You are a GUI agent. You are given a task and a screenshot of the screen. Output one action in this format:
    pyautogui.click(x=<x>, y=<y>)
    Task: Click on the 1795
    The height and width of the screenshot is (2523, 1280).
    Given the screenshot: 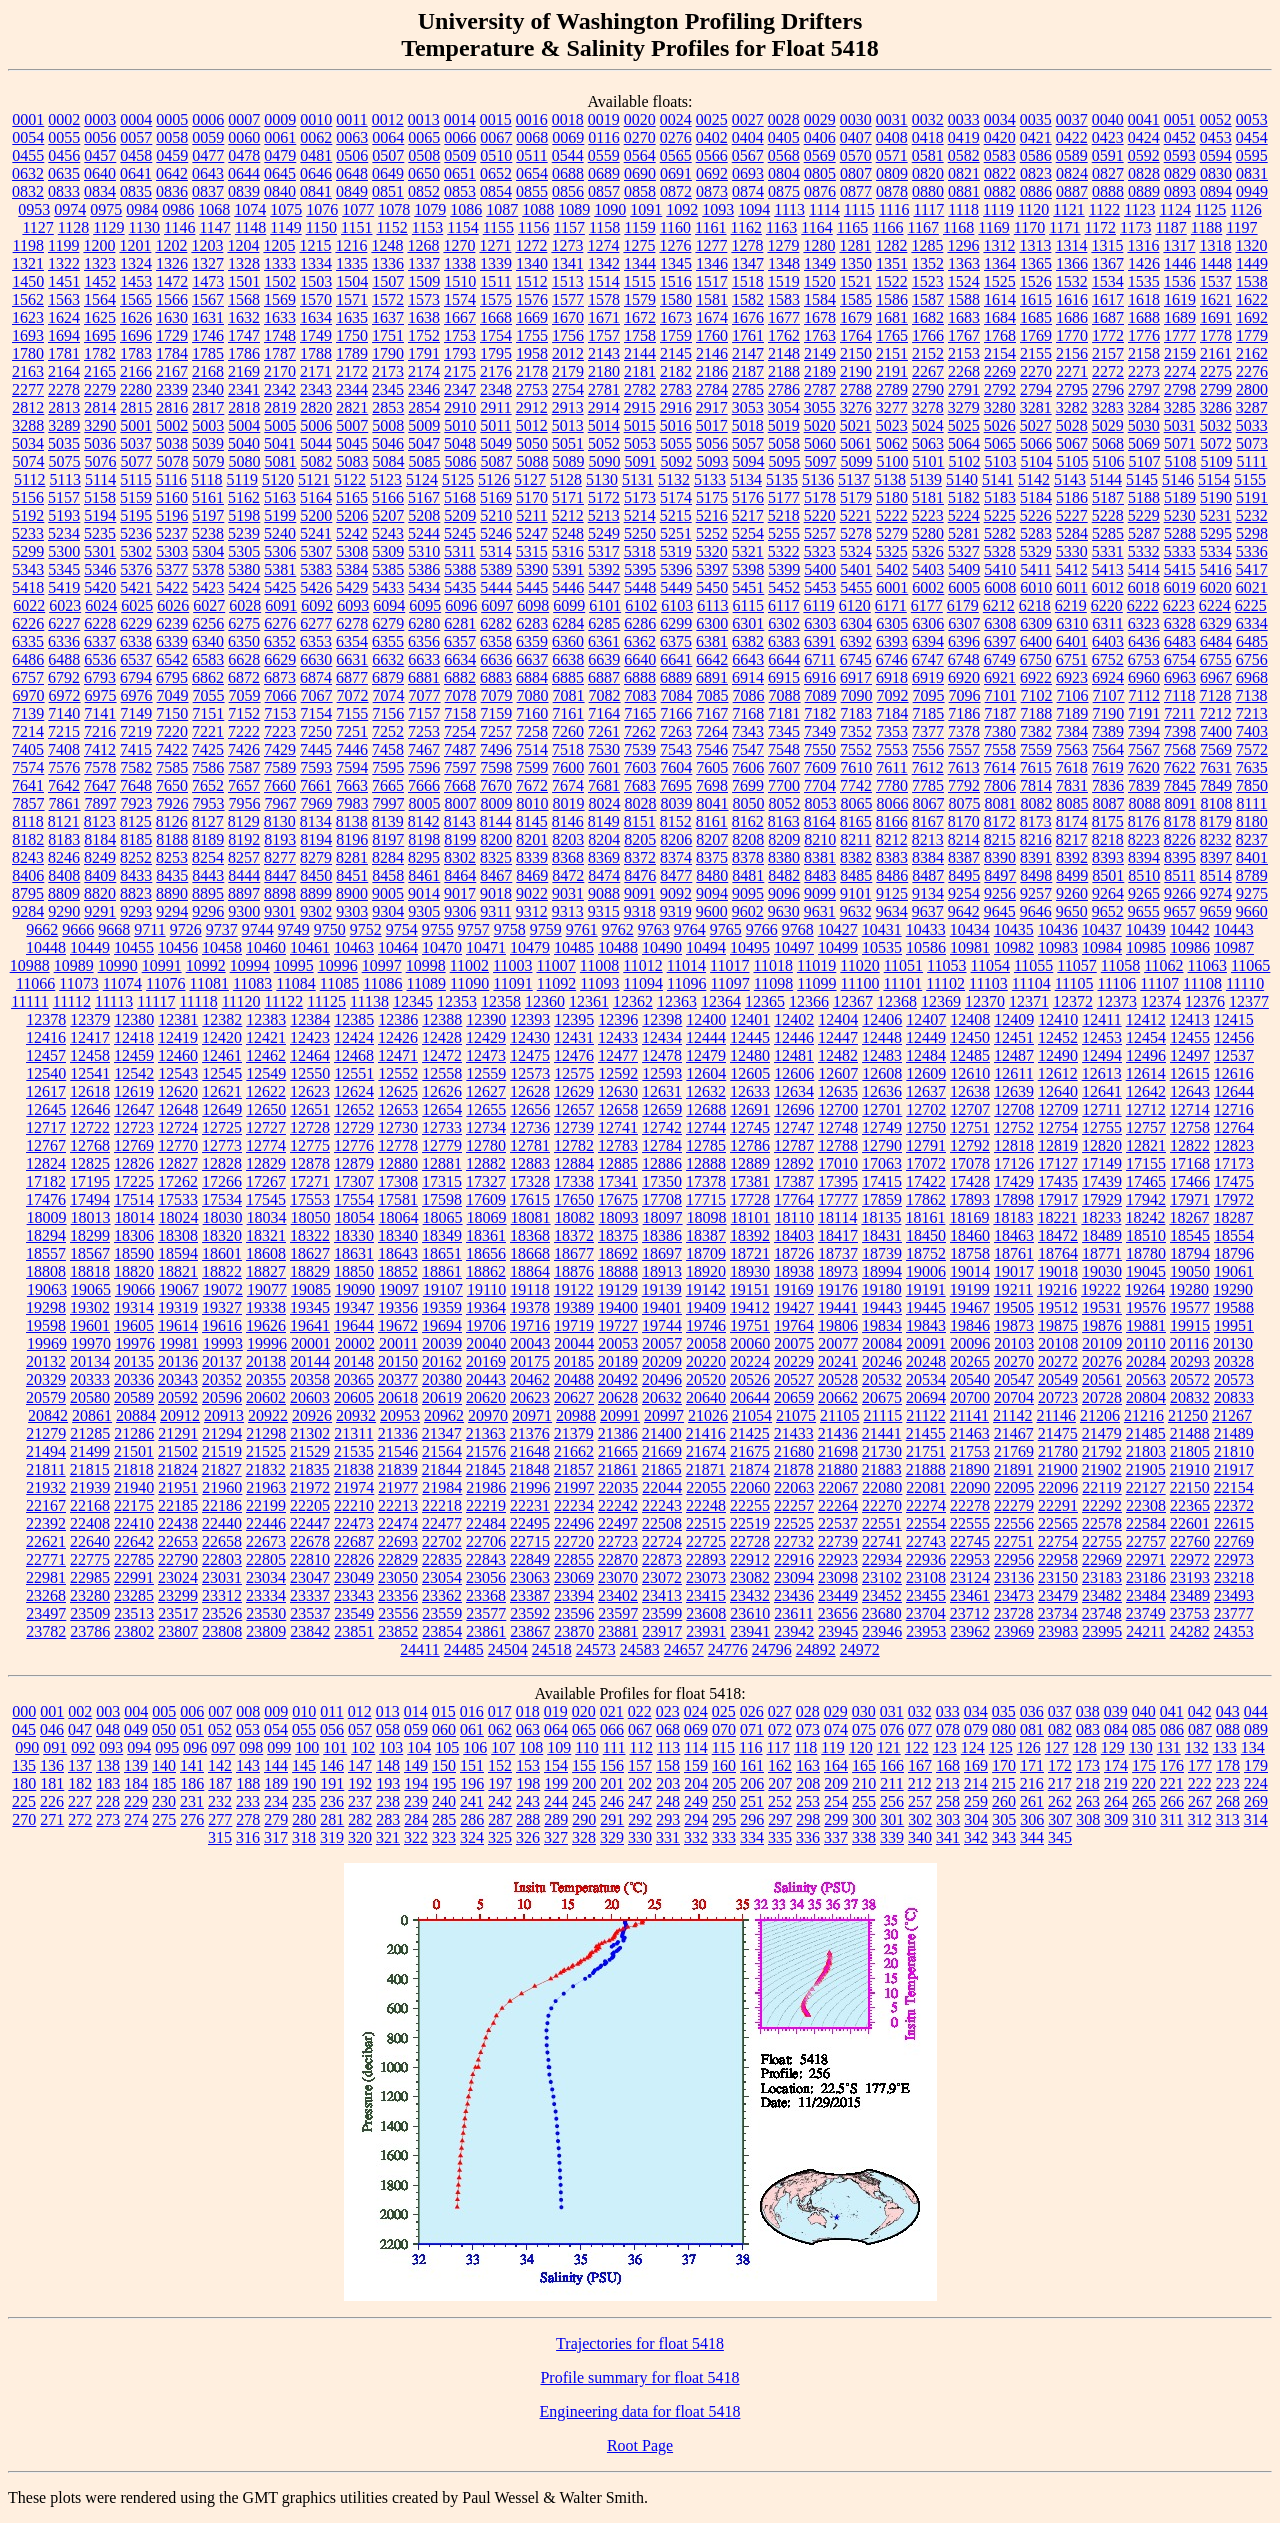 What is the action you would take?
    pyautogui.click(x=496, y=353)
    